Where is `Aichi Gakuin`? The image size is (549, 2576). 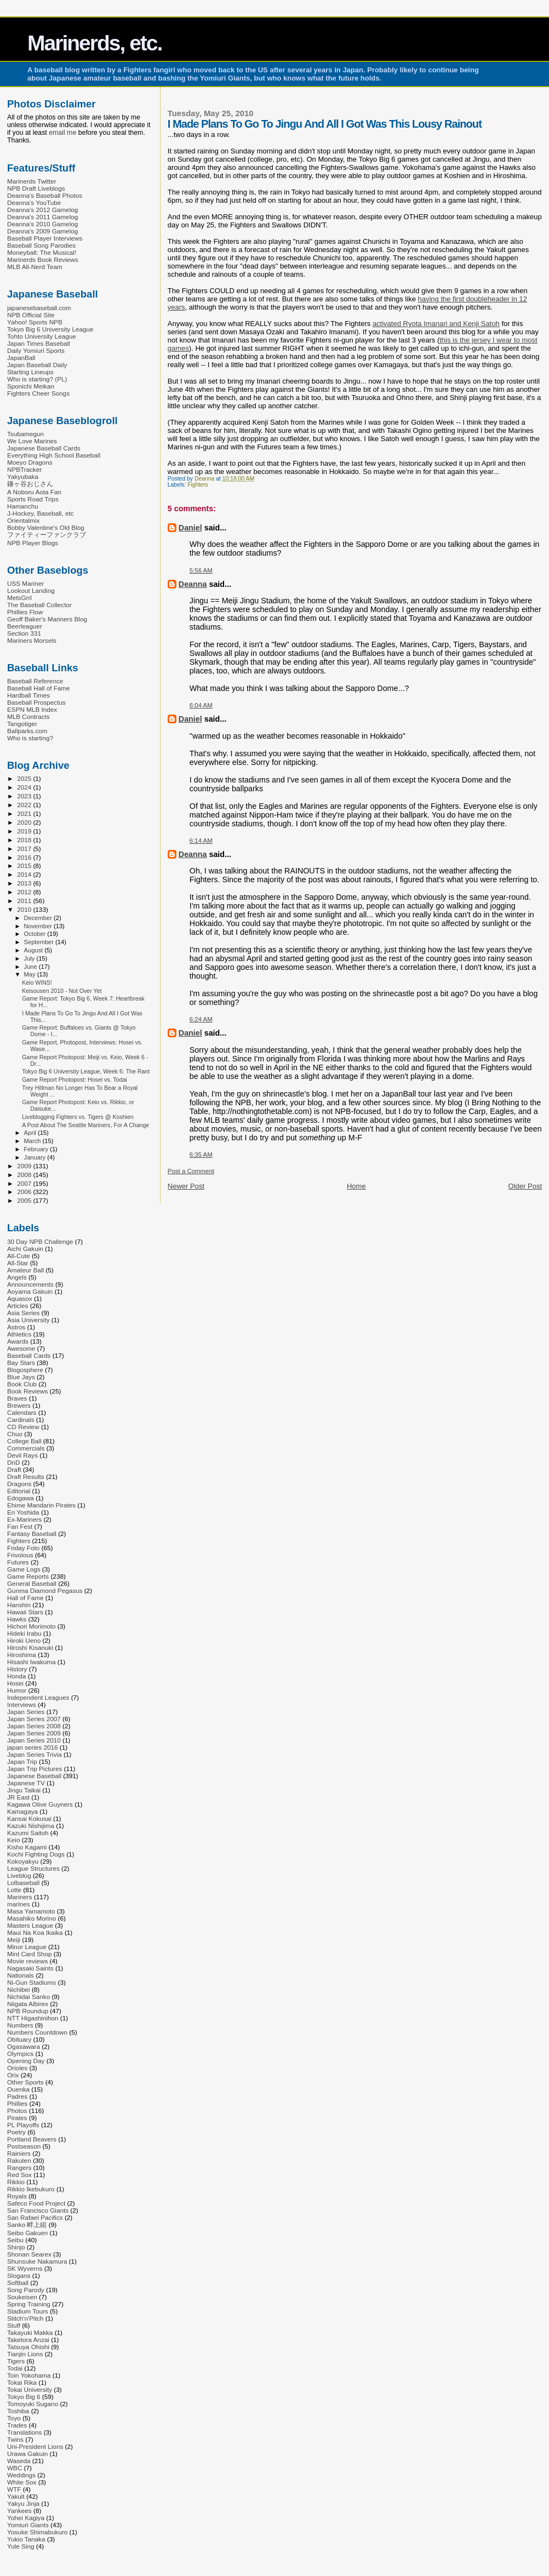
Aichi Gakuin is located at coordinates (25, 1248).